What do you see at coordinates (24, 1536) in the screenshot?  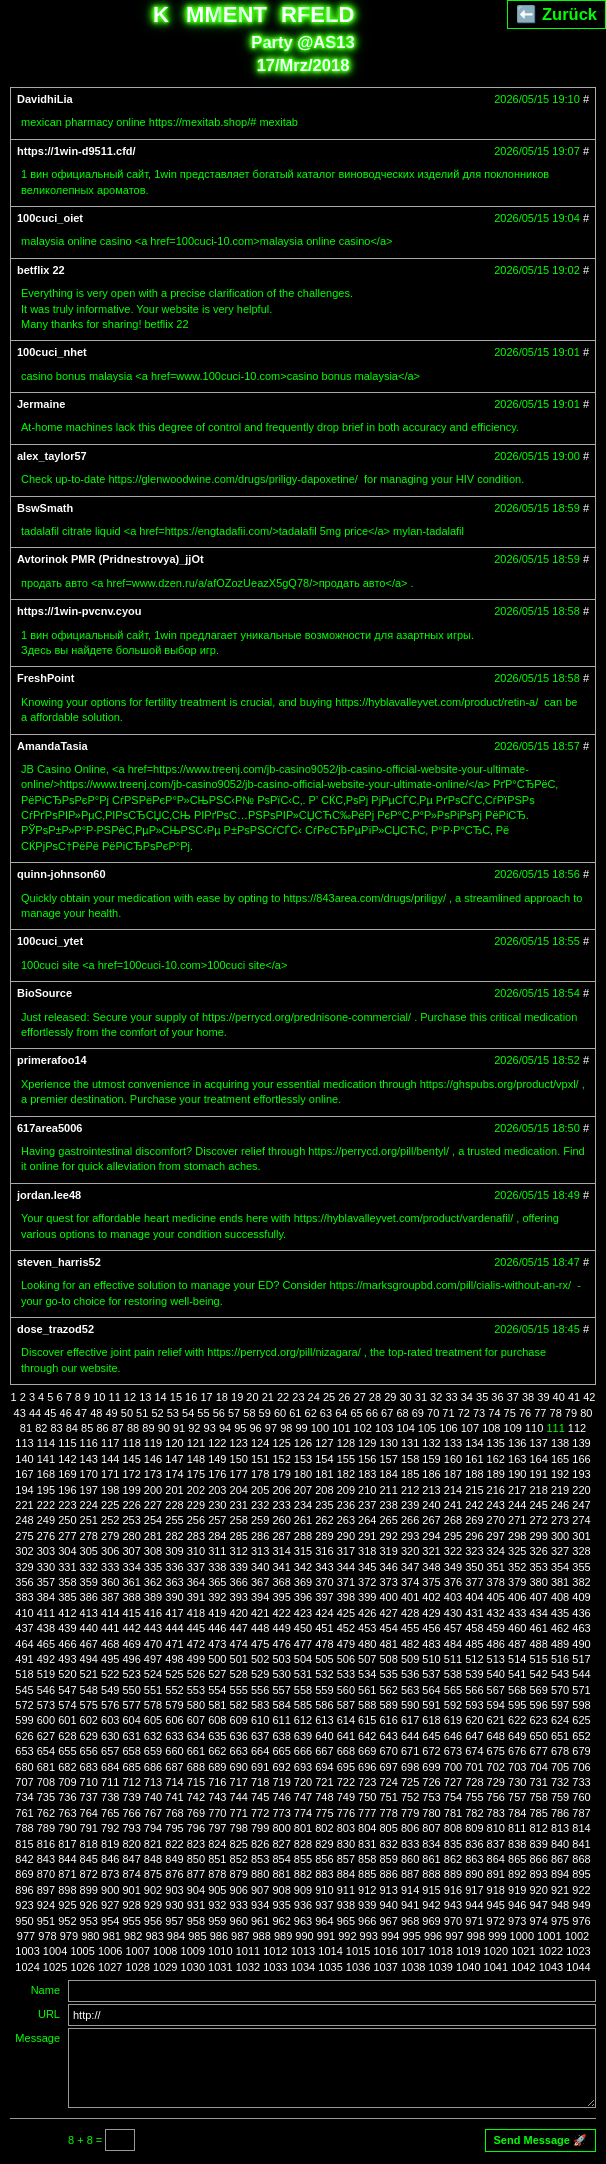 I see `275` at bounding box center [24, 1536].